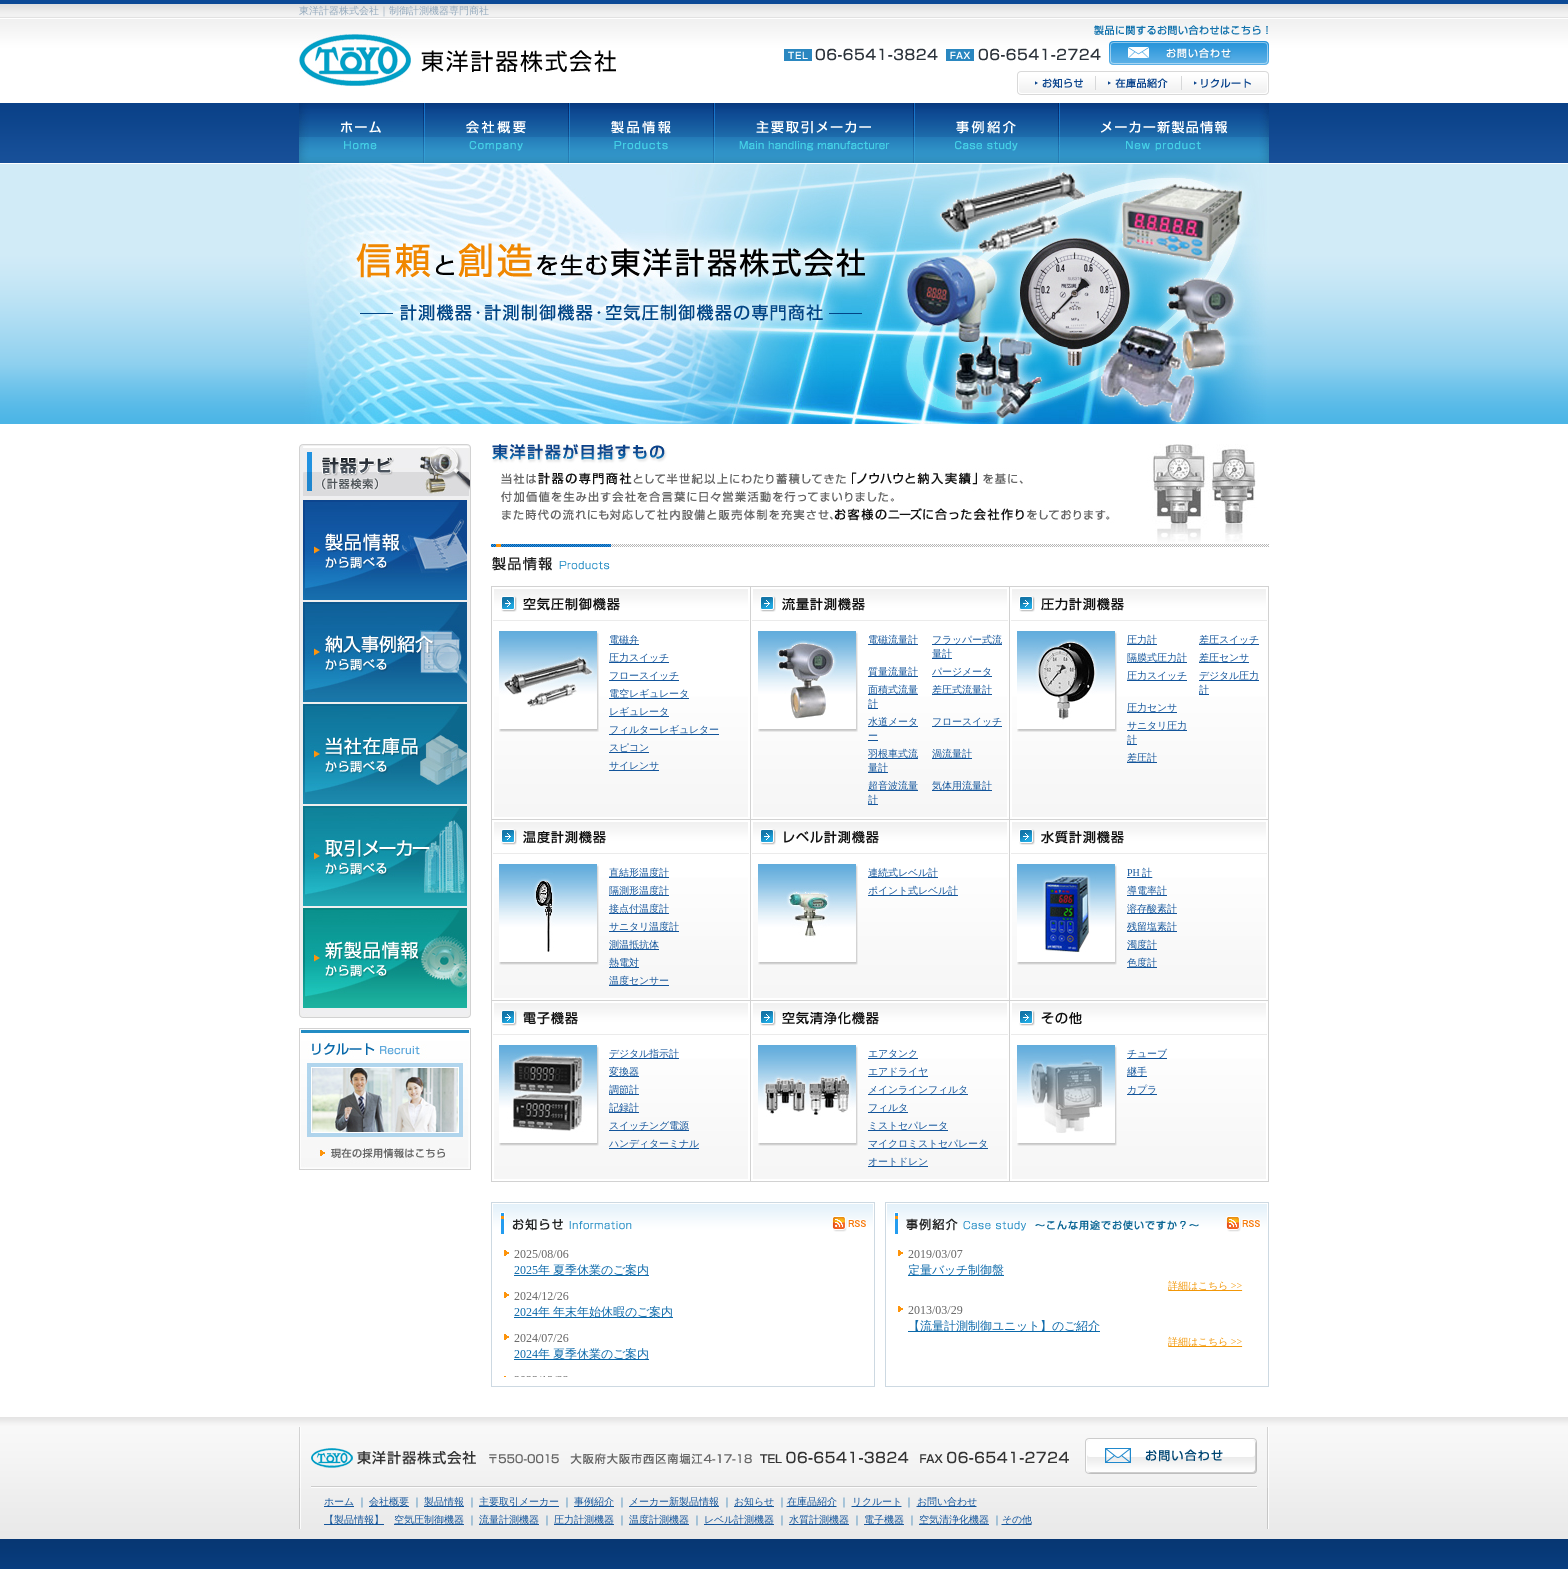  Describe the element at coordinates (819, 1519) in the screenshot. I see `水質計測機器` at that location.